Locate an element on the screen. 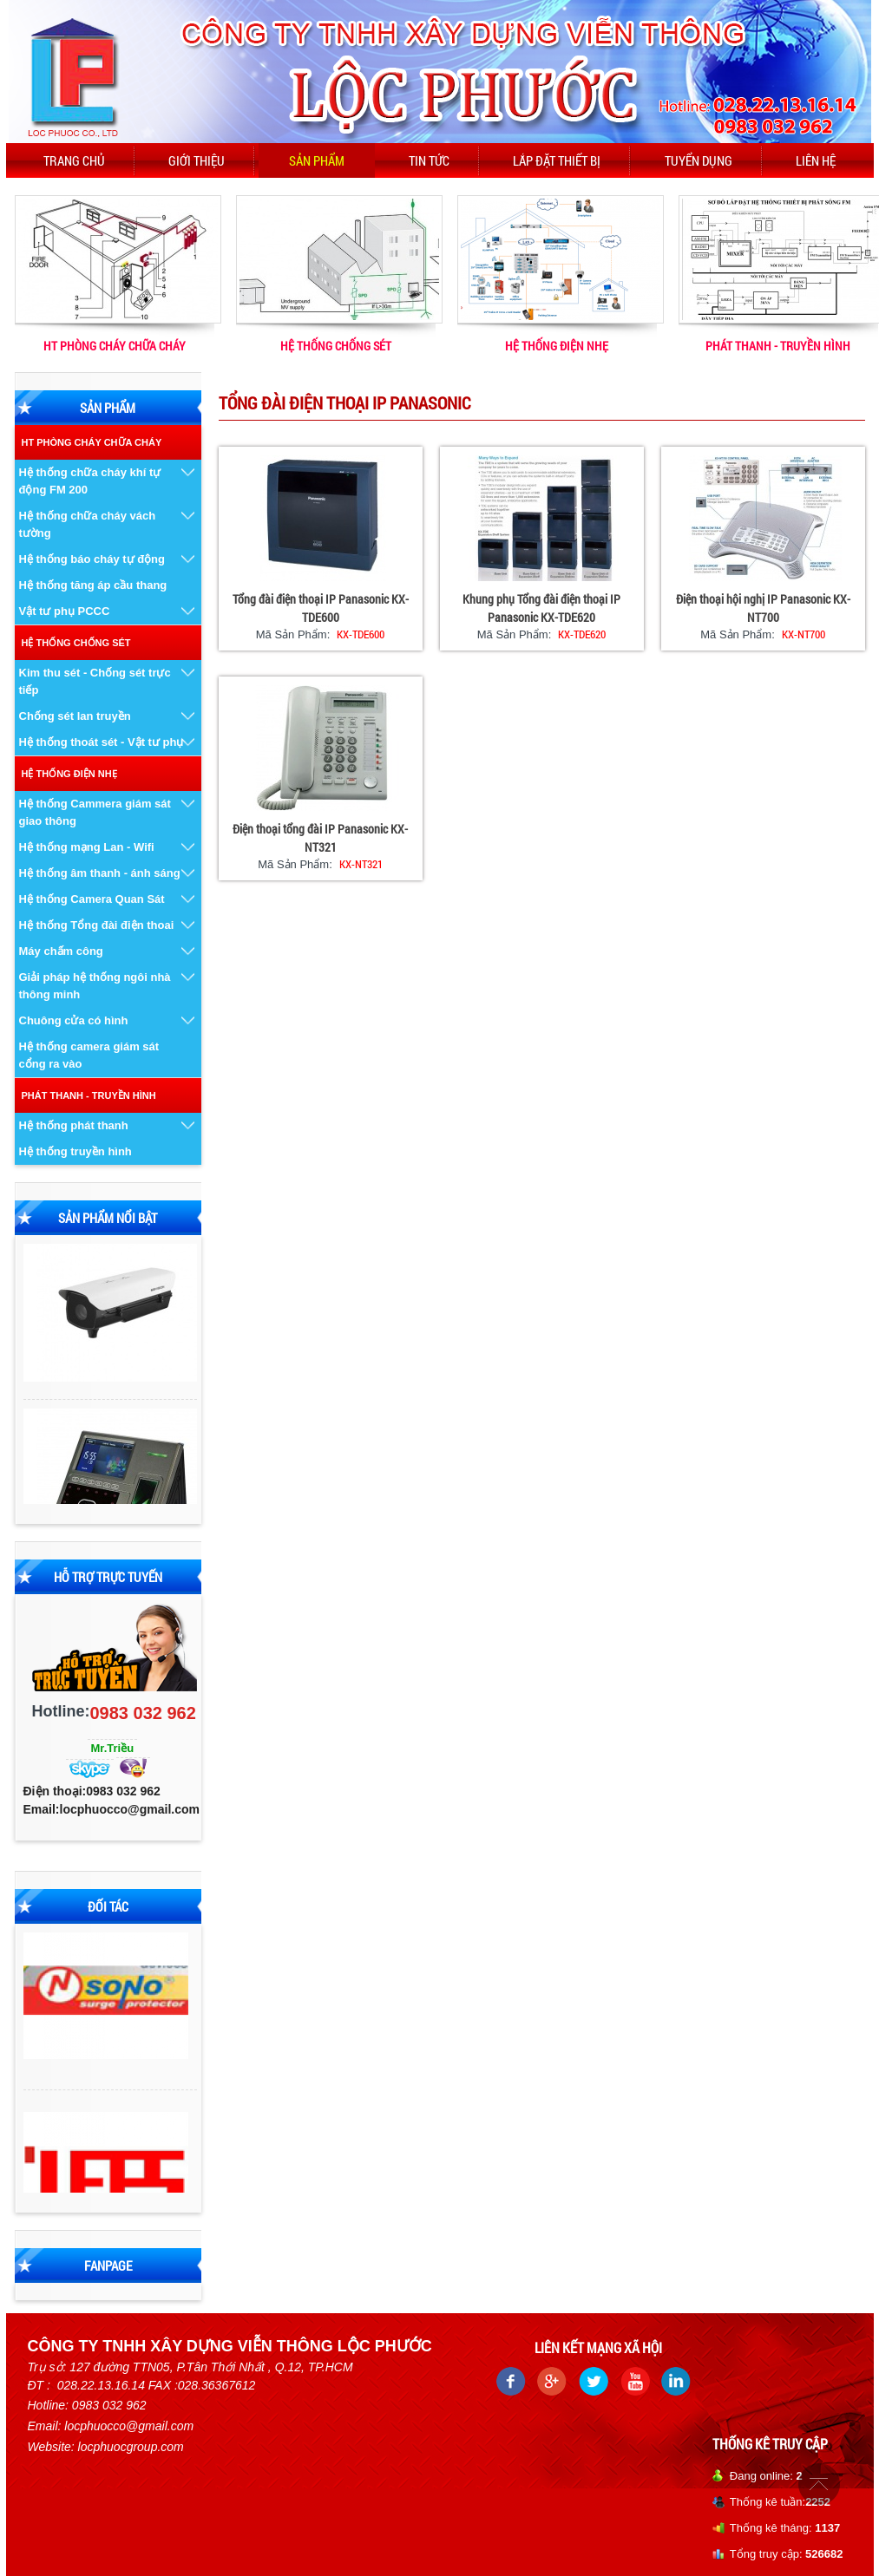 The height and width of the screenshot is (2576, 879). Hệ thống thoát sét - Vật tư phụ is located at coordinates (101, 742).